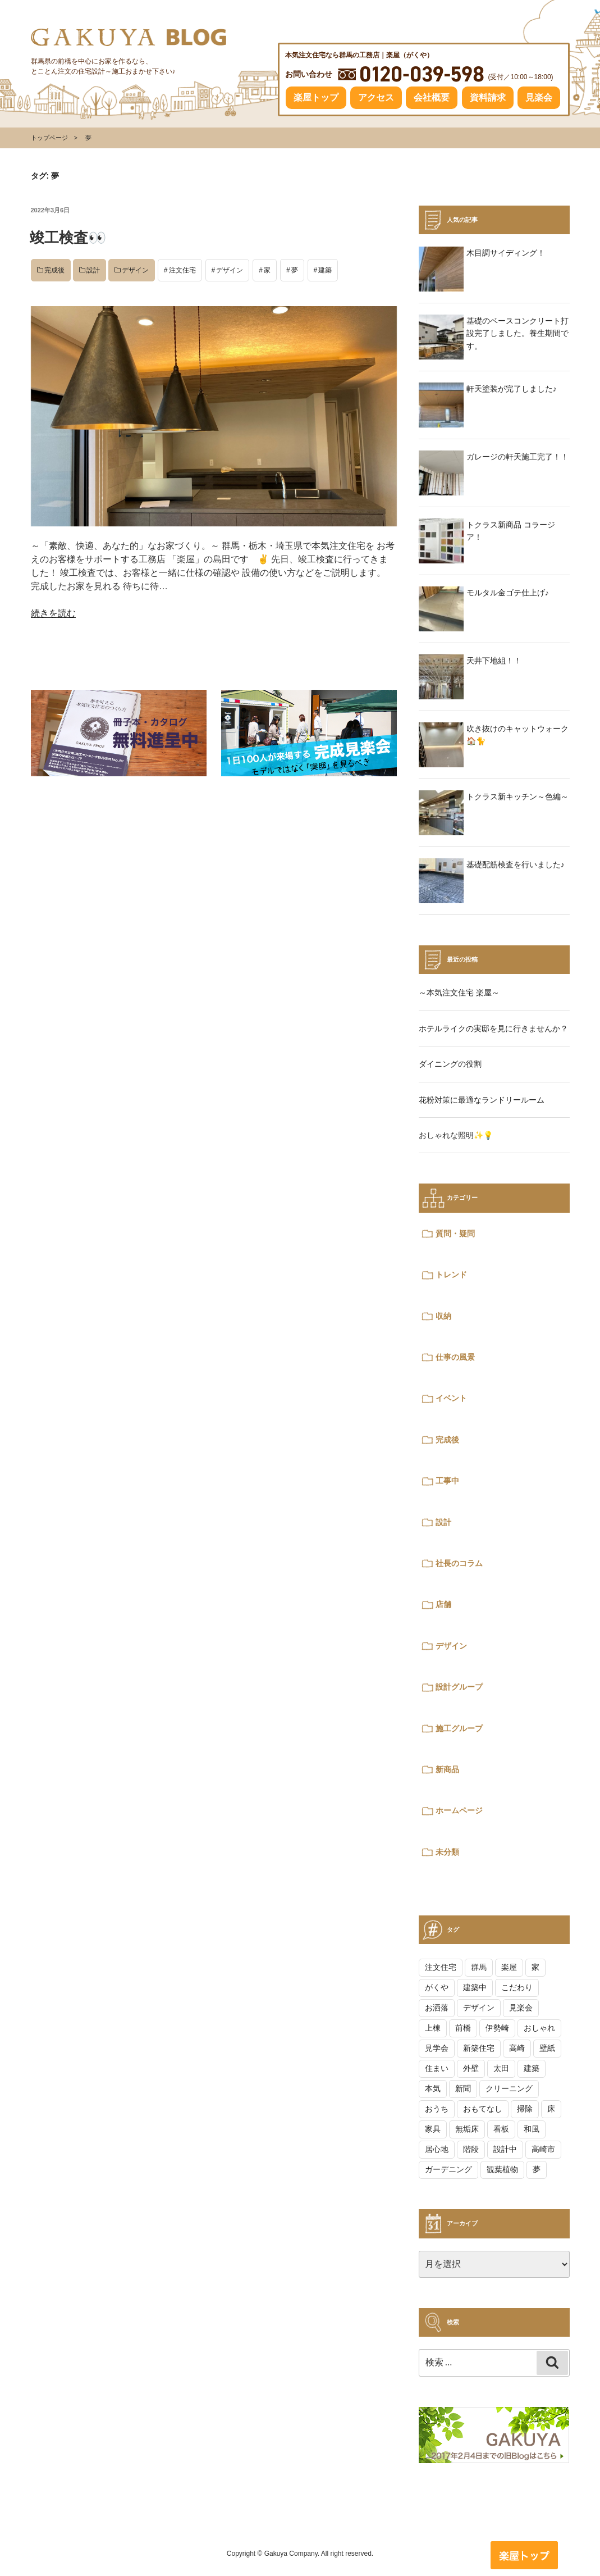 The image size is (600, 2576). What do you see at coordinates (433, 2088) in the screenshot?
I see `本気` at bounding box center [433, 2088].